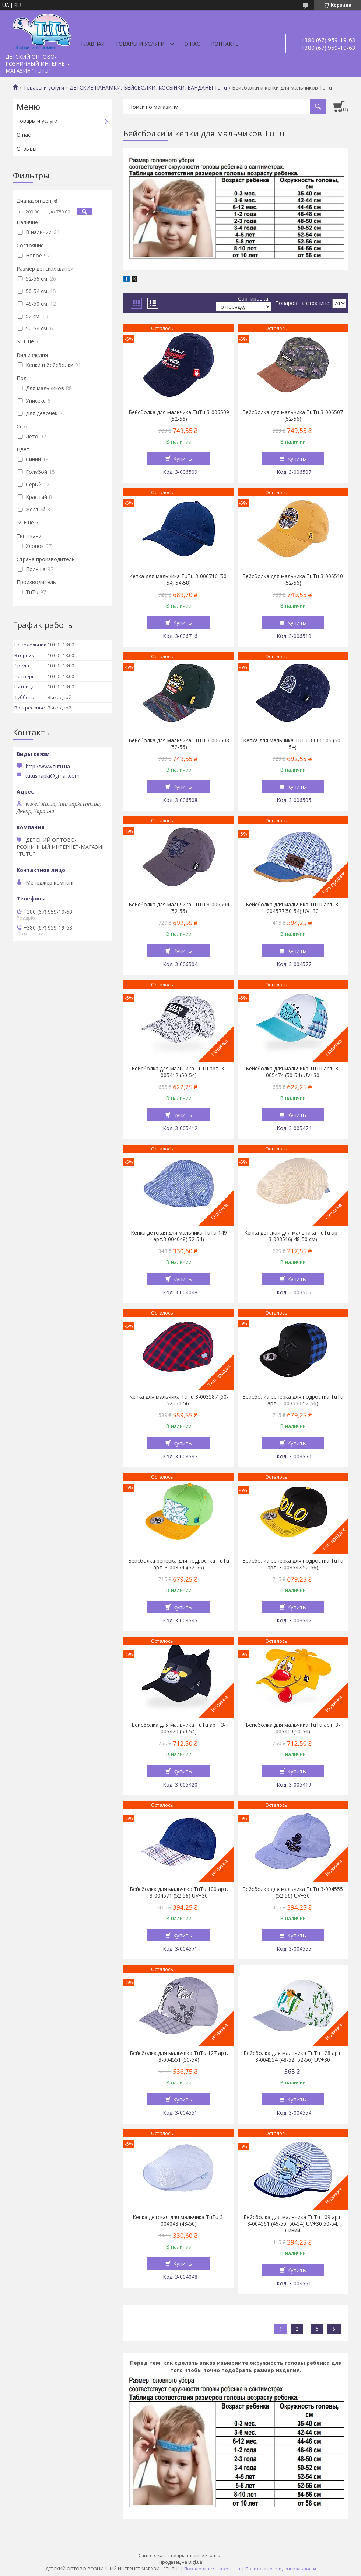  I want to click on Бейсболка для мальчика TuTu 109 арт. 3-004561 (46-50, 50-54) UV+30 50-54, Синий, so click(292, 2224).